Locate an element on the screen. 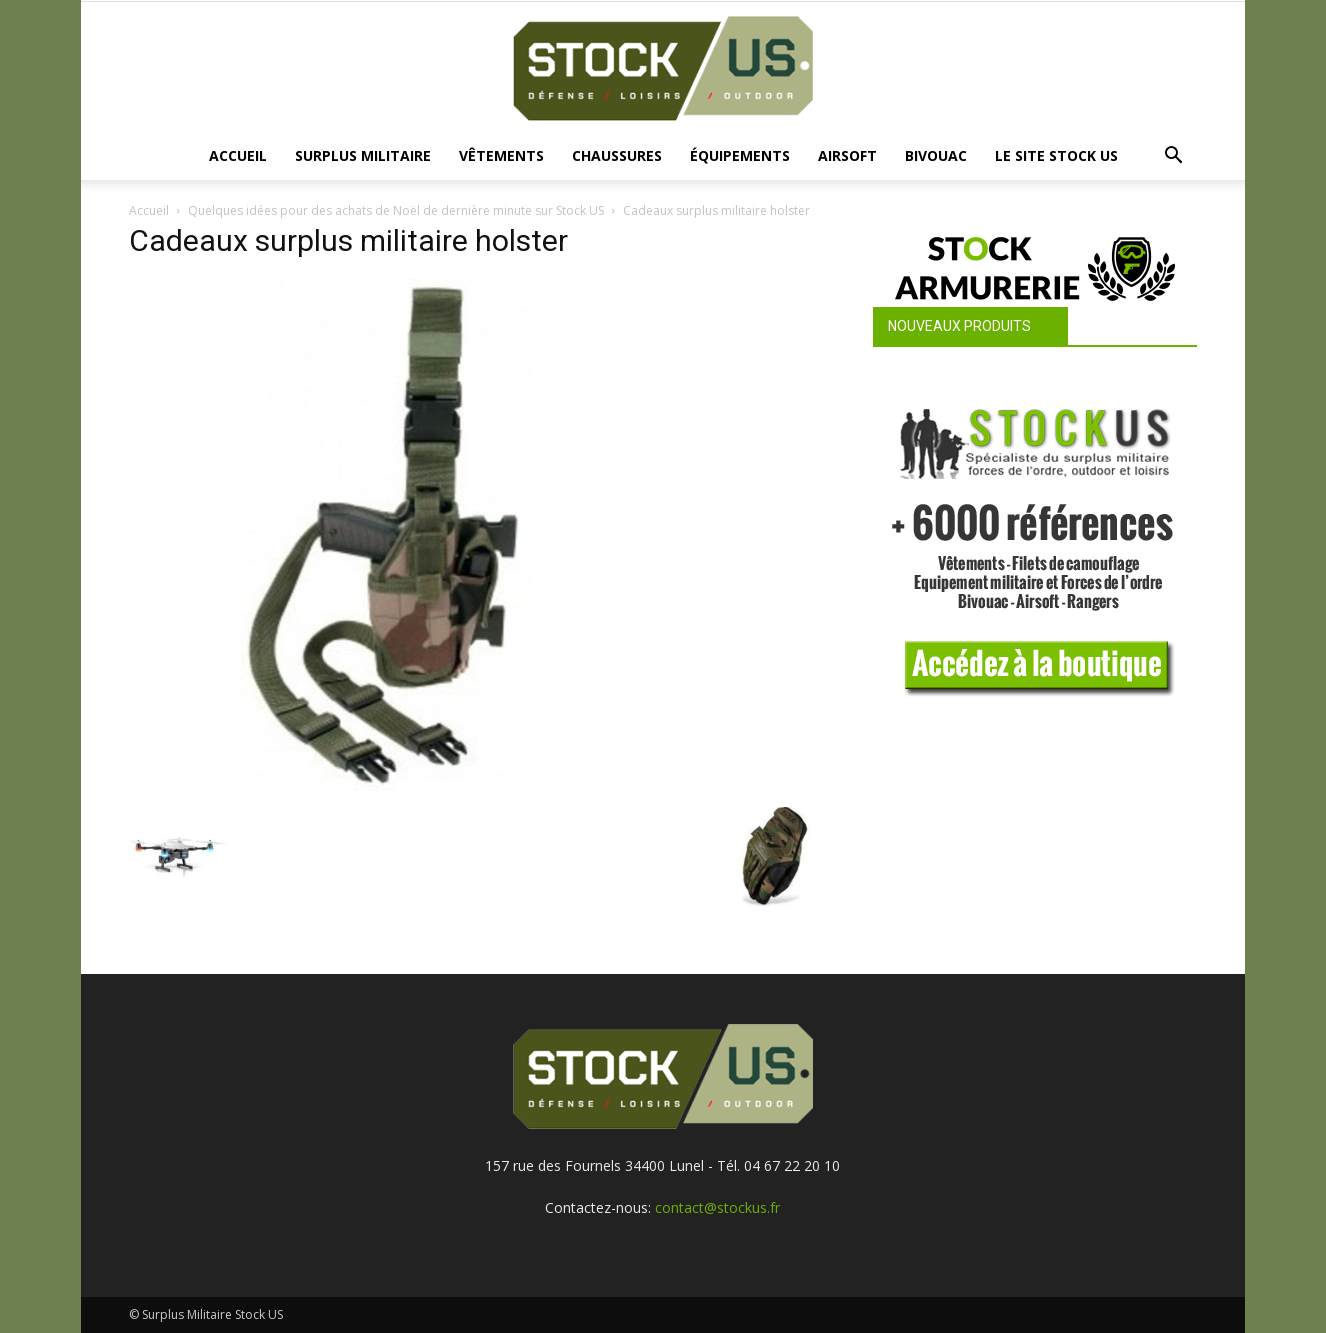 The width and height of the screenshot is (1326, 1333). Équipements is located at coordinates (740, 155).